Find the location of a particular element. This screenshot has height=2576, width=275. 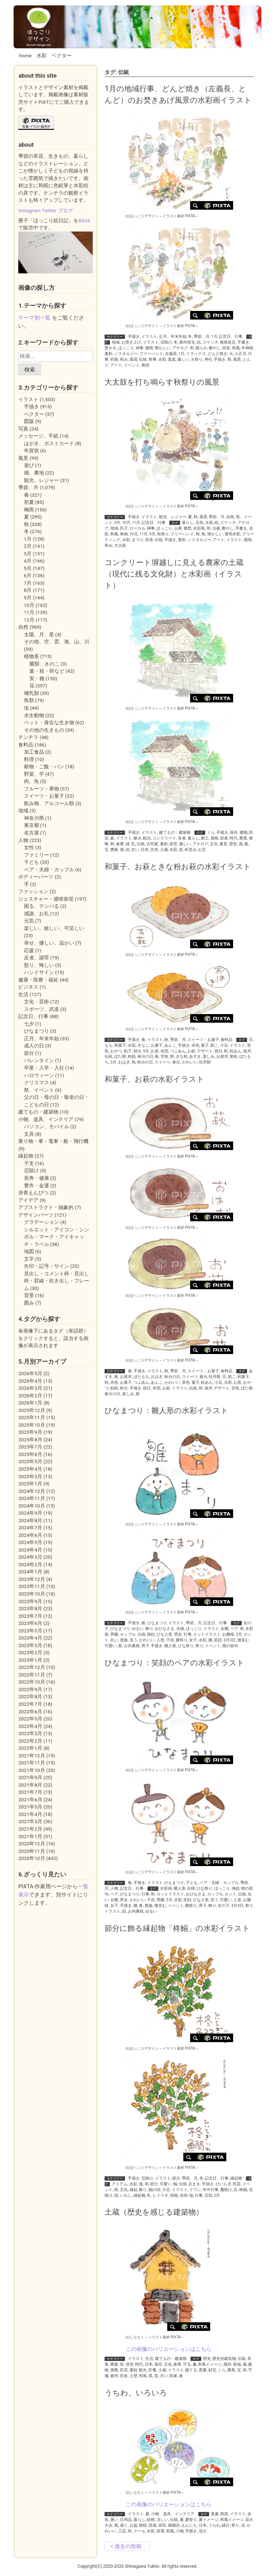

日本 is located at coordinates (145, 849).